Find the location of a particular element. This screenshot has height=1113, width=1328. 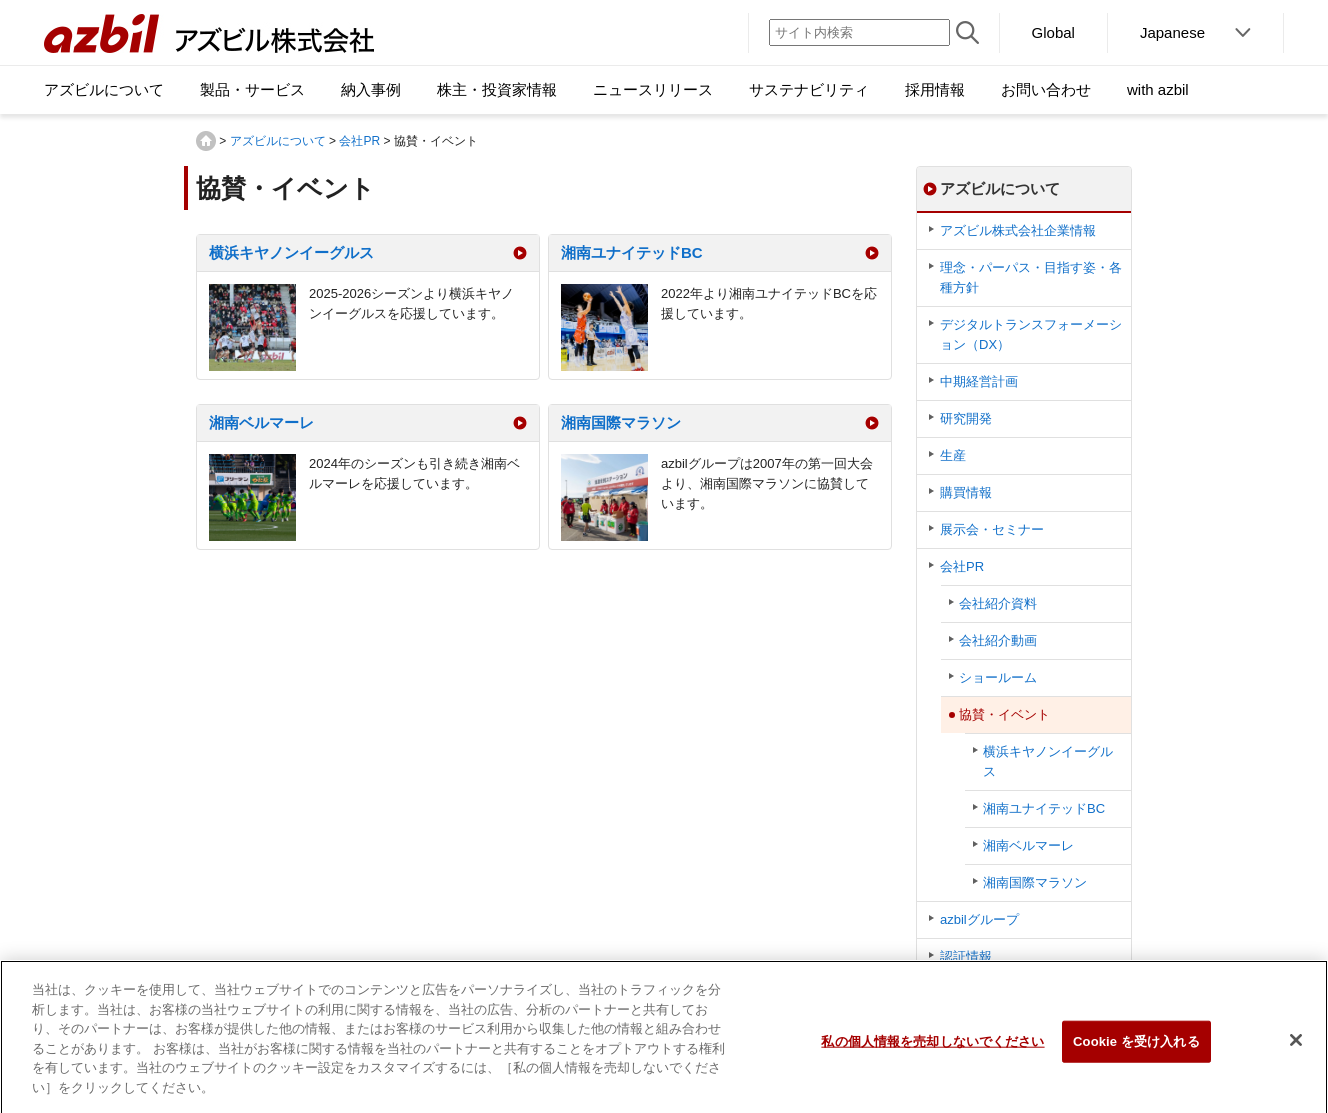

アズビル株式会社企業情報 is located at coordinates (1018, 230).